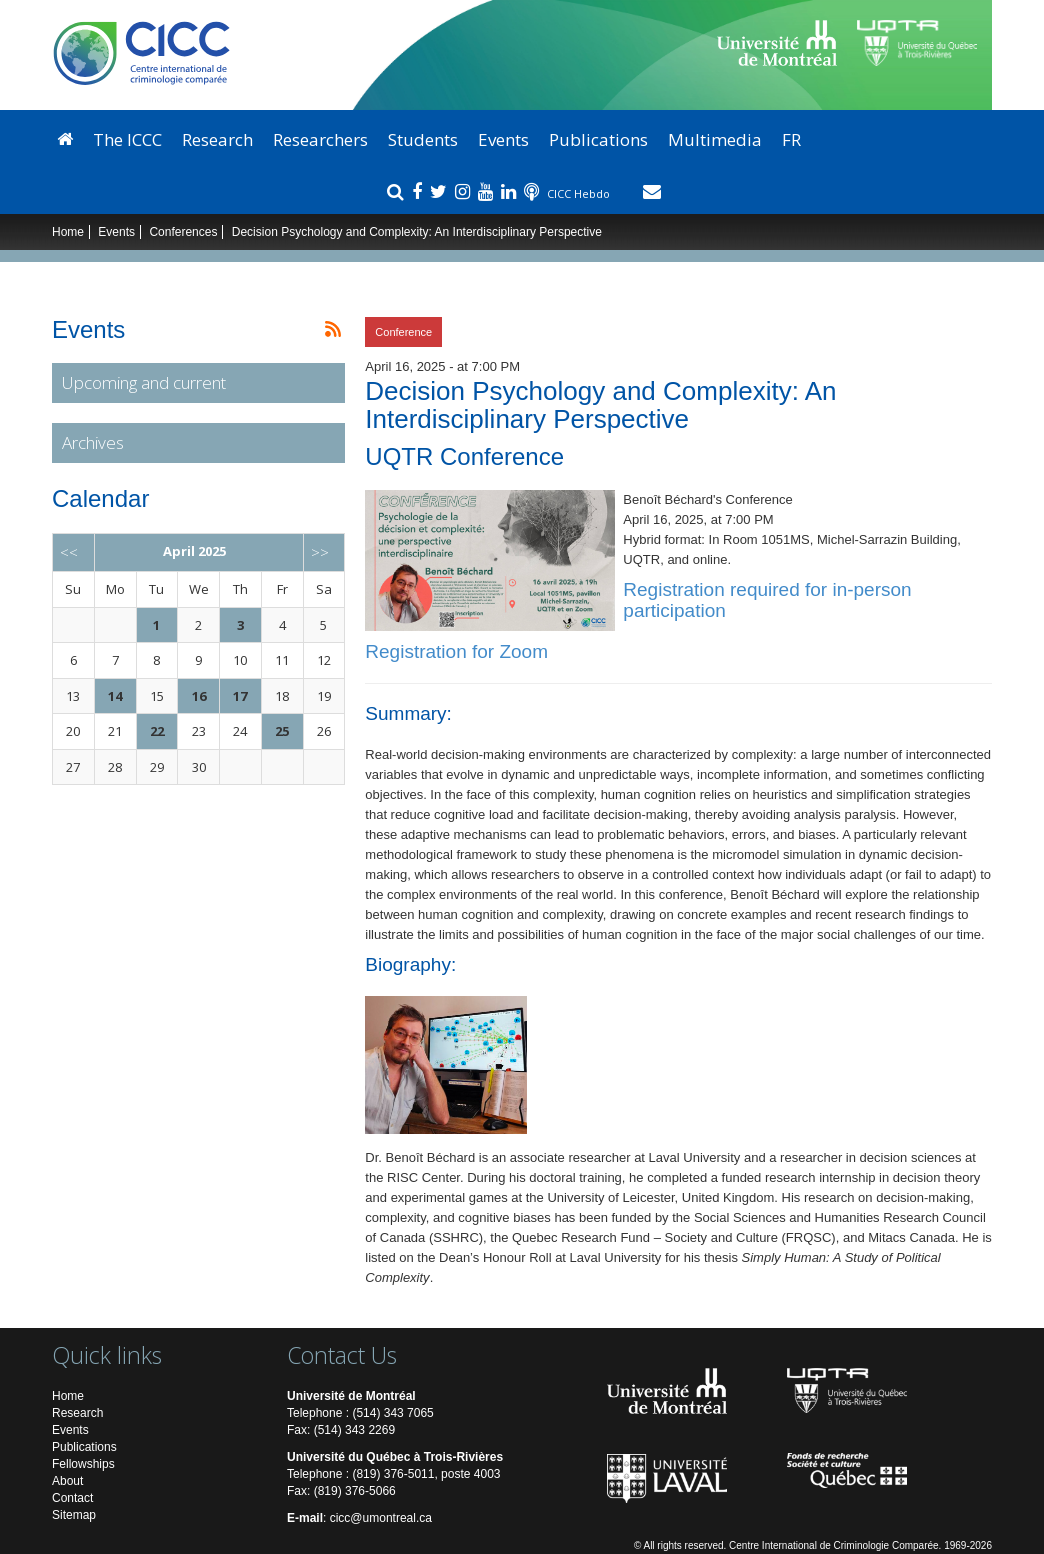 The image size is (1044, 1554). I want to click on <<, so click(69, 552).